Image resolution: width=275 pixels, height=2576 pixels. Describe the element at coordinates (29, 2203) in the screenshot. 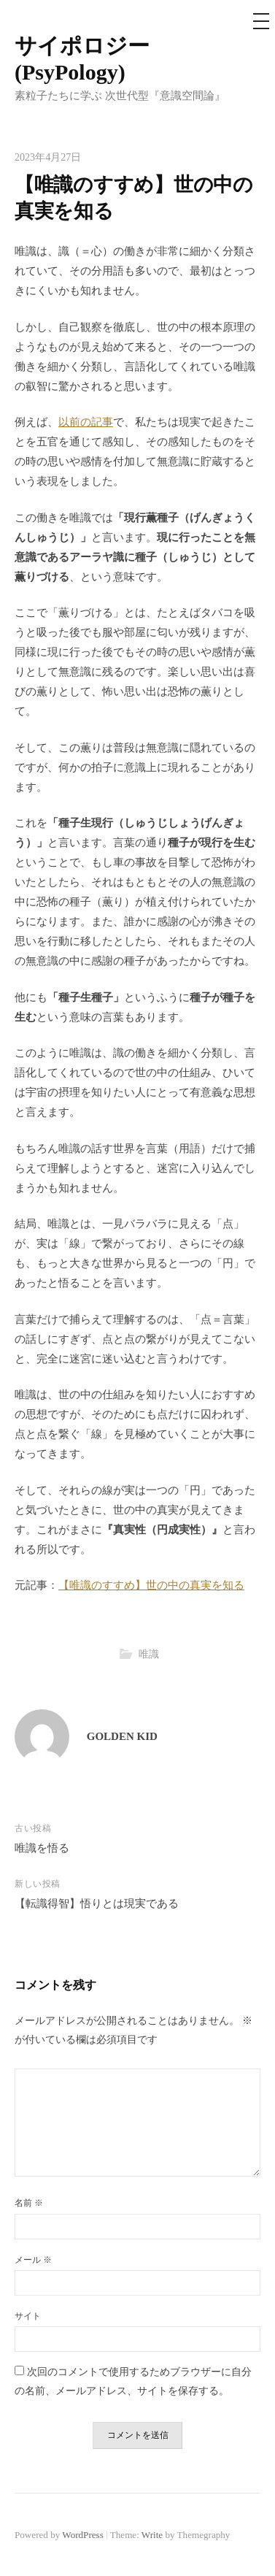

I see `名前` at that location.